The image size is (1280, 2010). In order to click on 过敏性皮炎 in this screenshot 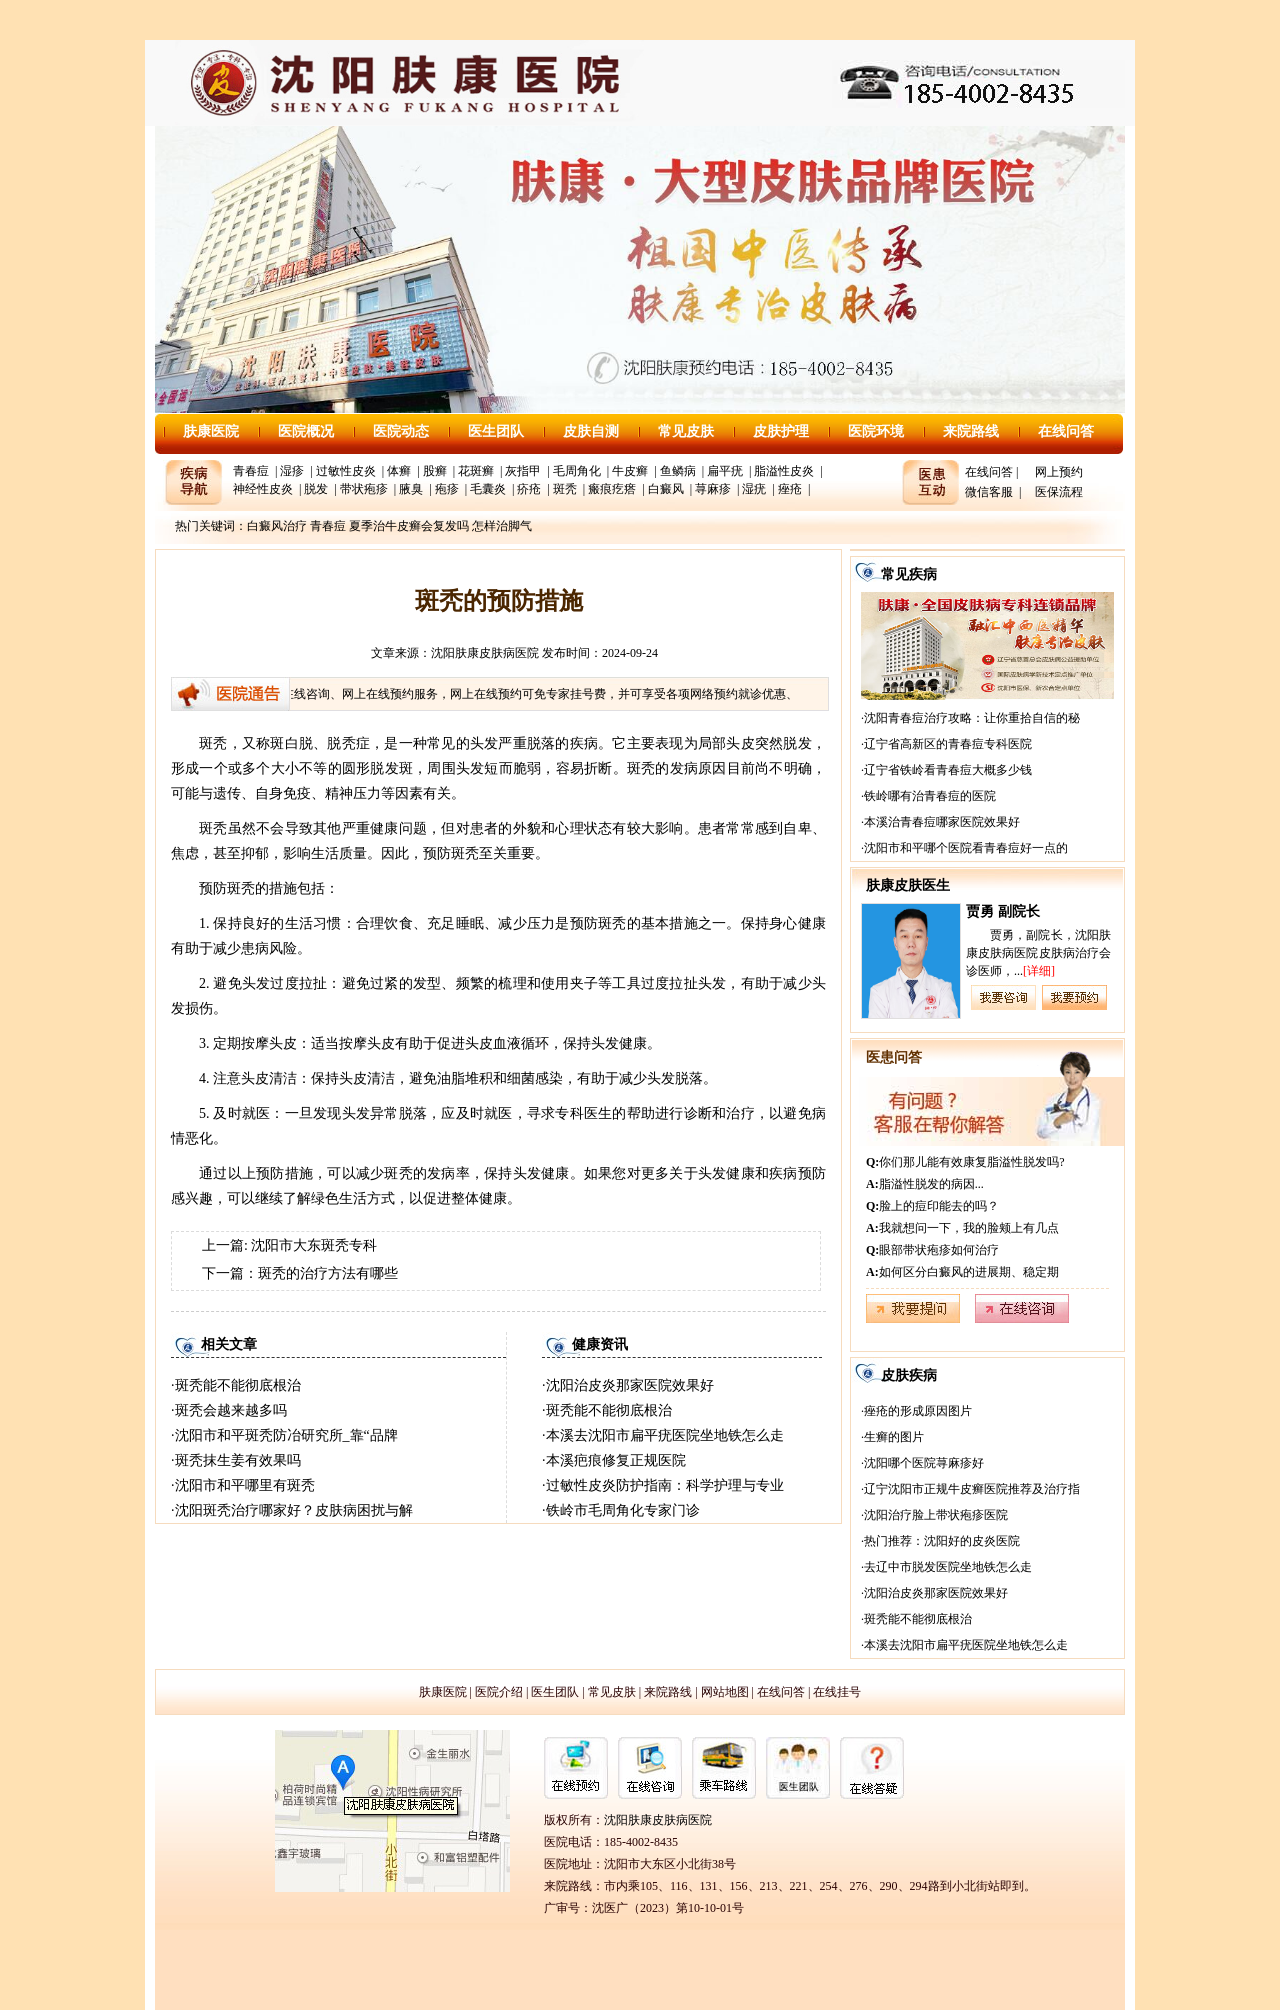, I will do `click(346, 471)`.